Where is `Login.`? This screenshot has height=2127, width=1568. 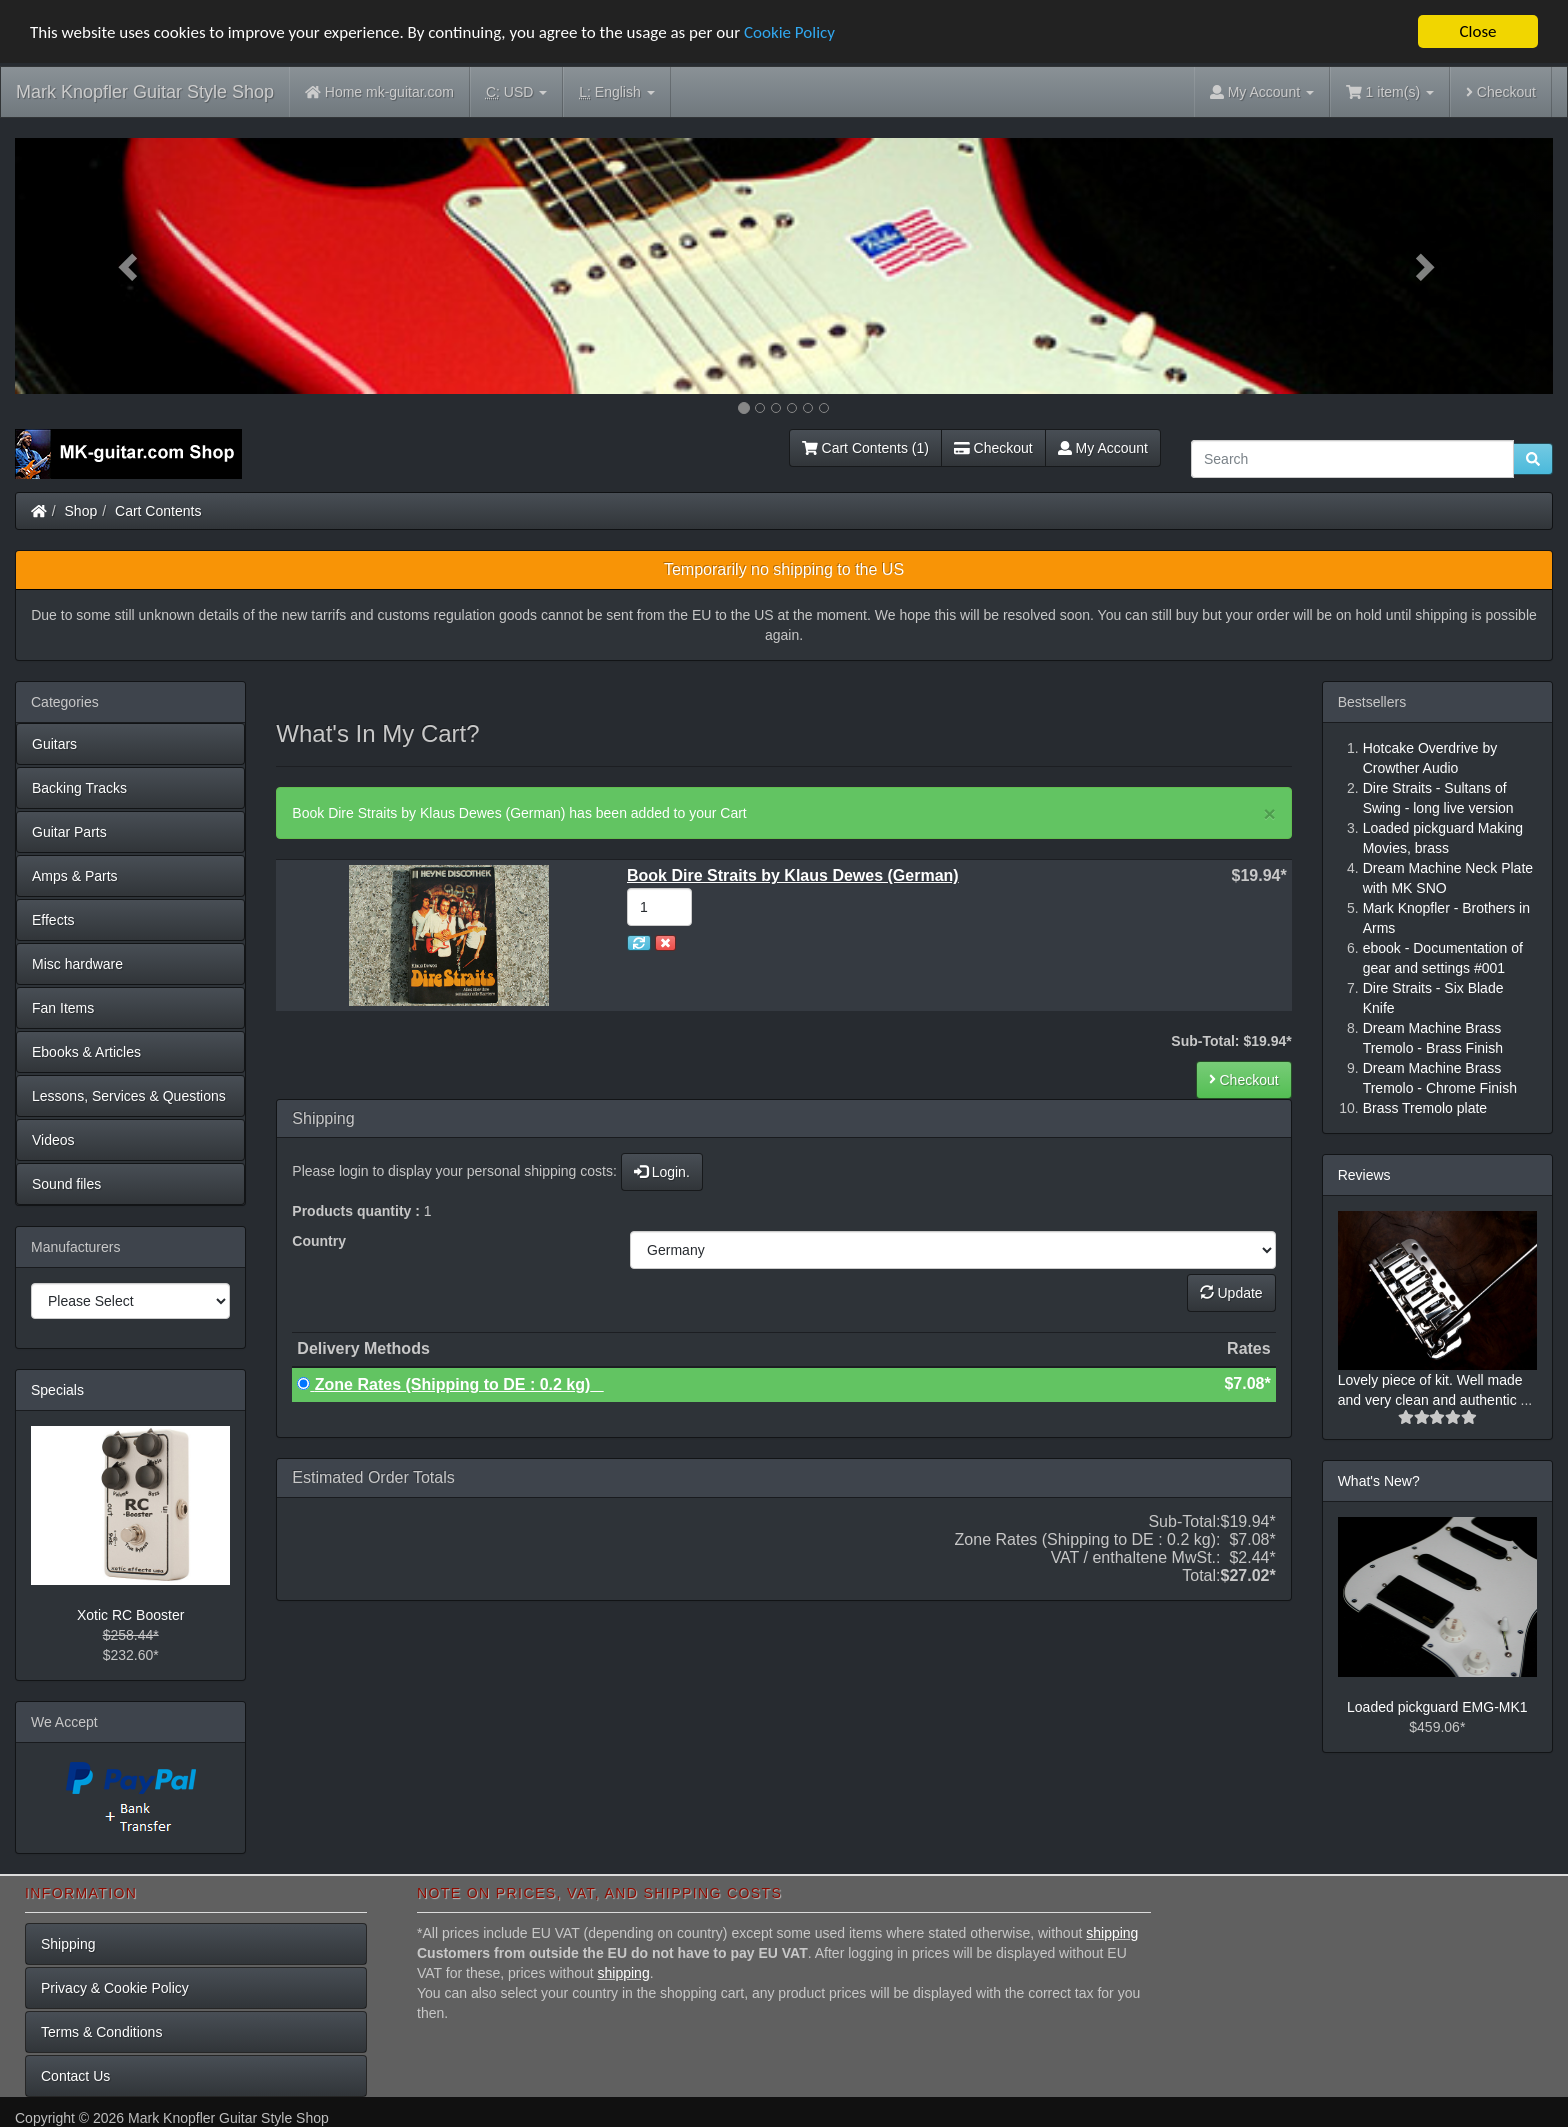 Login. is located at coordinates (662, 1172).